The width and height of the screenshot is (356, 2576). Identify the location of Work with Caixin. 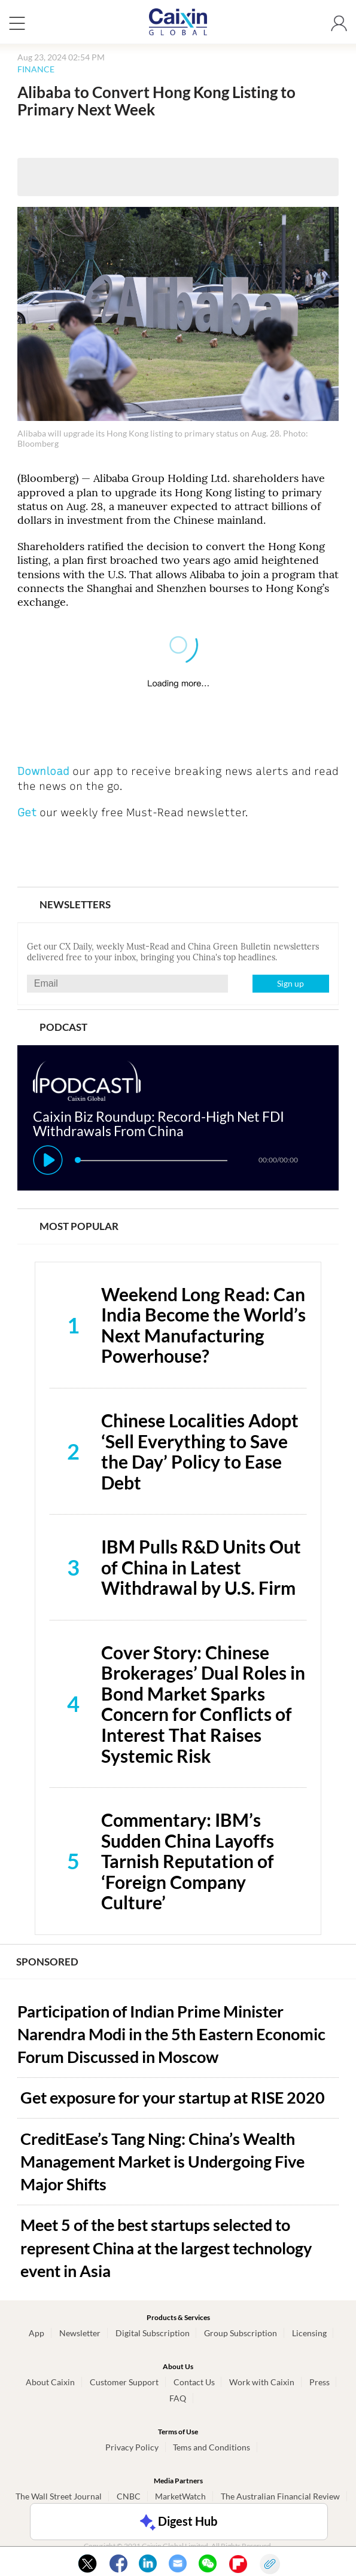
(261, 2382).